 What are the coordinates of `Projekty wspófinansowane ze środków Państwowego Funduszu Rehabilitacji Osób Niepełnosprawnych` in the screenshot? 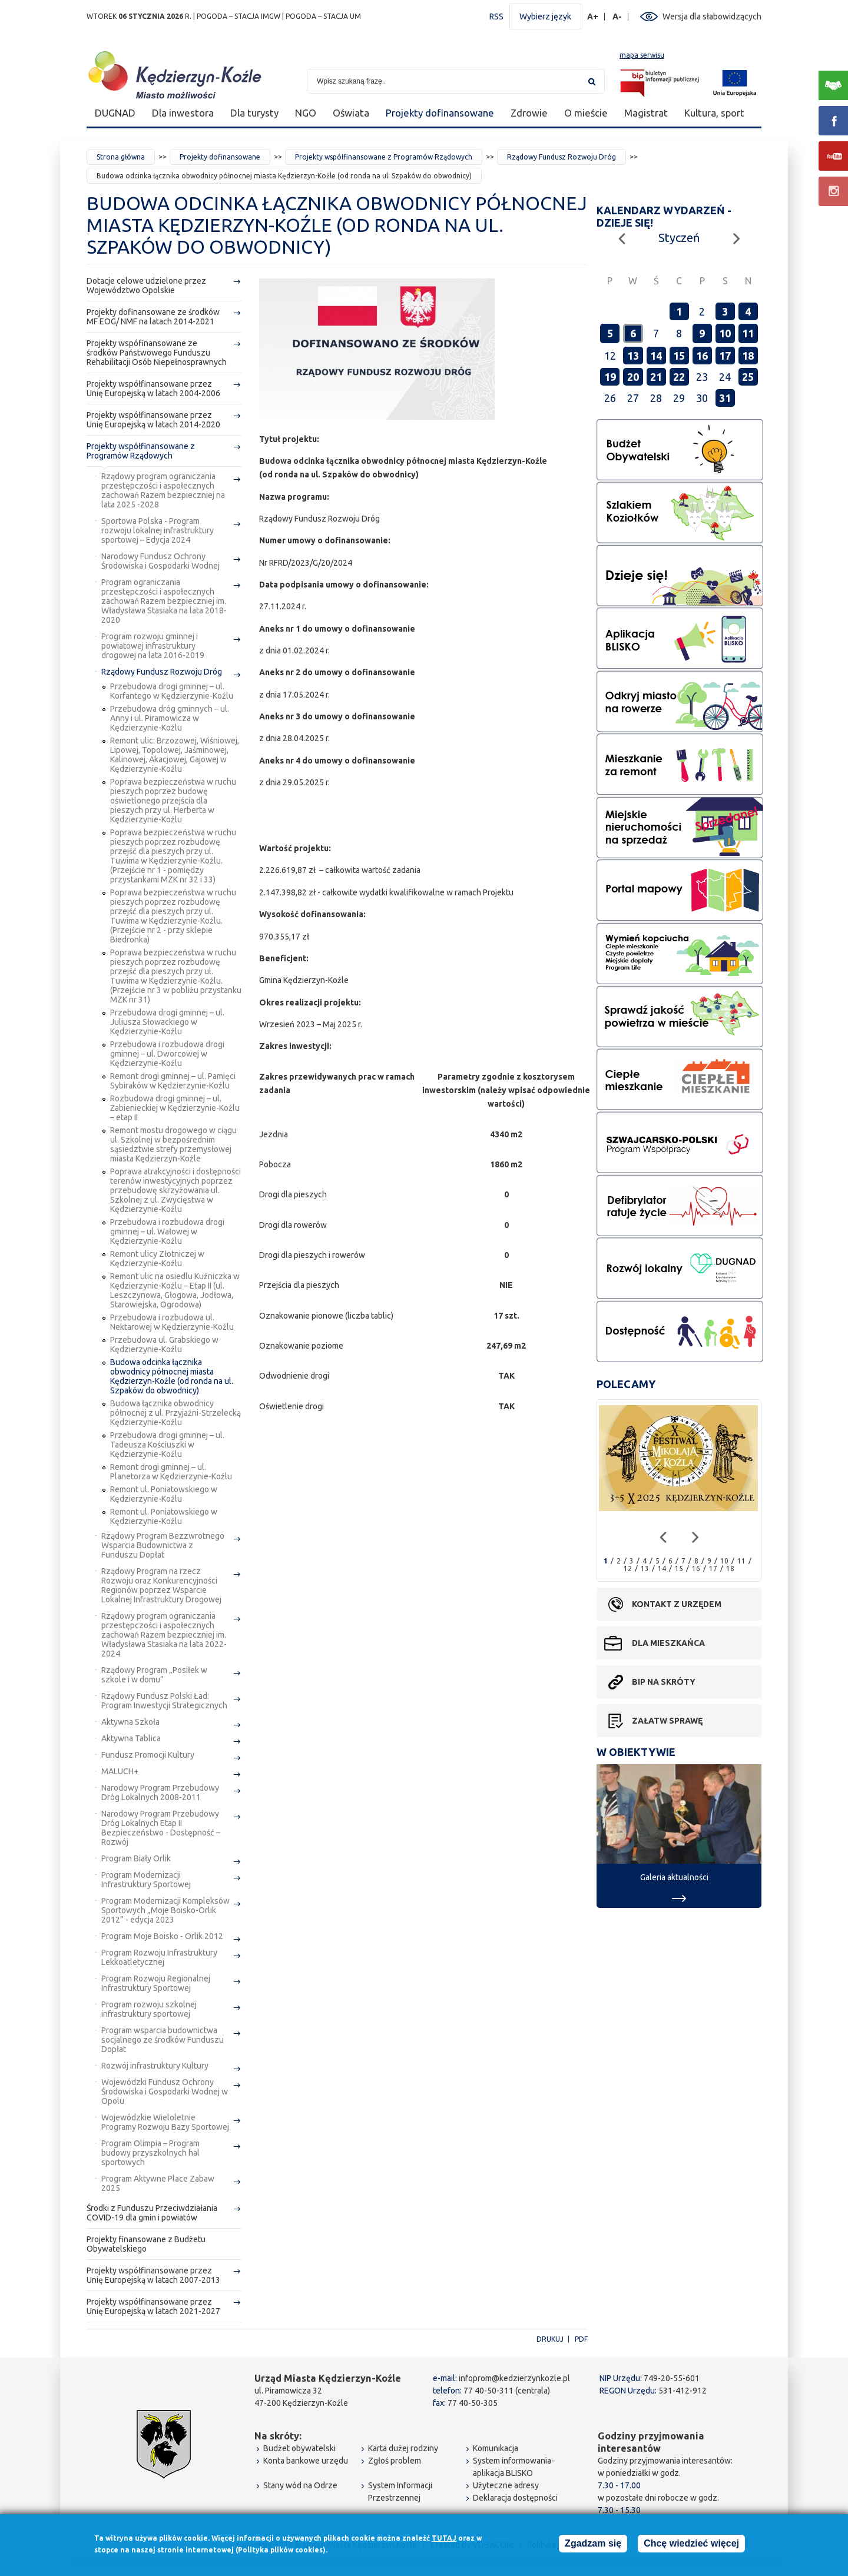 It's located at (157, 352).